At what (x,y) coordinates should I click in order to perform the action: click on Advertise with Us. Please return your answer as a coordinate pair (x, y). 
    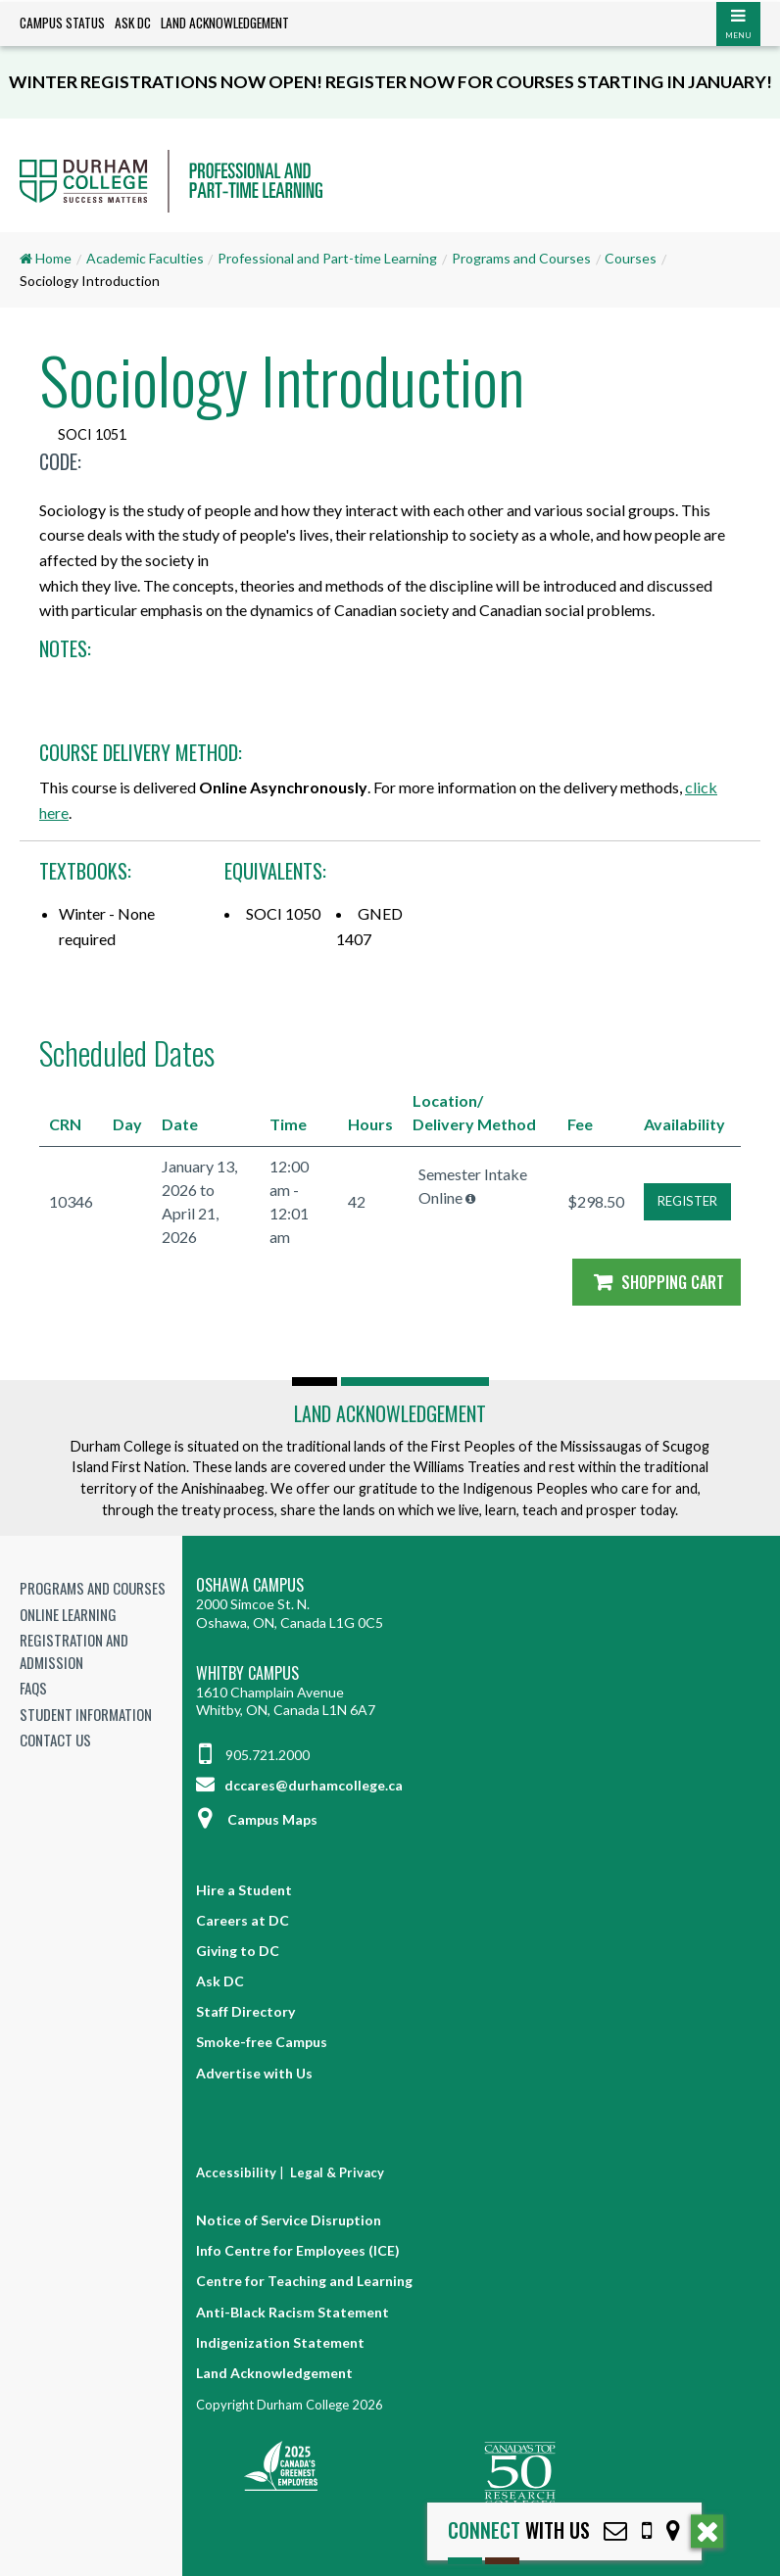
    Looking at the image, I should click on (254, 2073).